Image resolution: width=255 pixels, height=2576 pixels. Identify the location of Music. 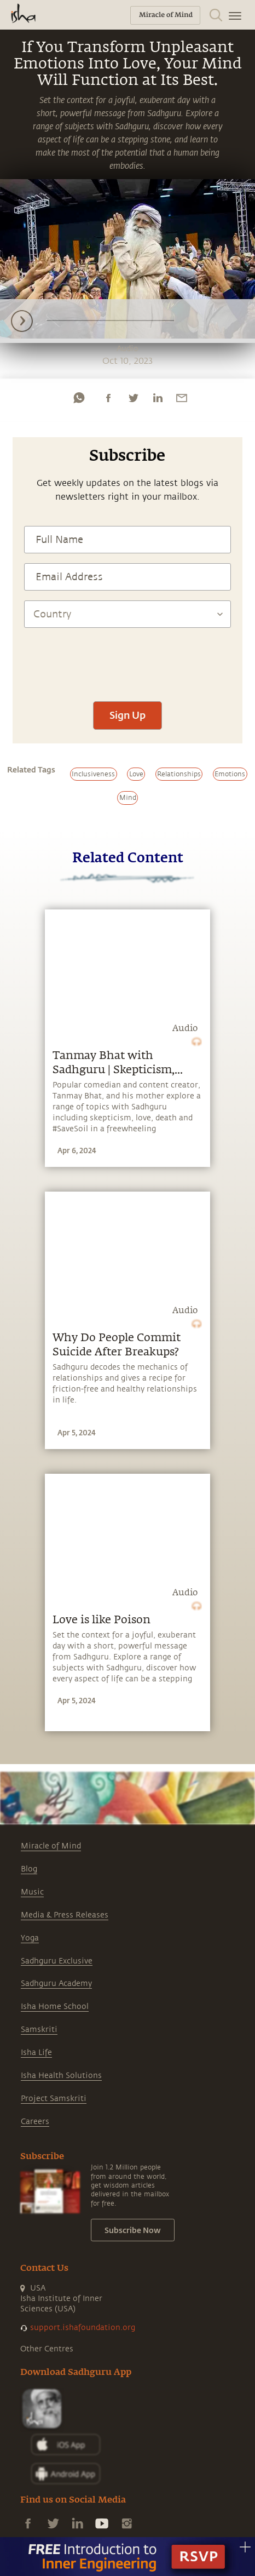
(32, 1892).